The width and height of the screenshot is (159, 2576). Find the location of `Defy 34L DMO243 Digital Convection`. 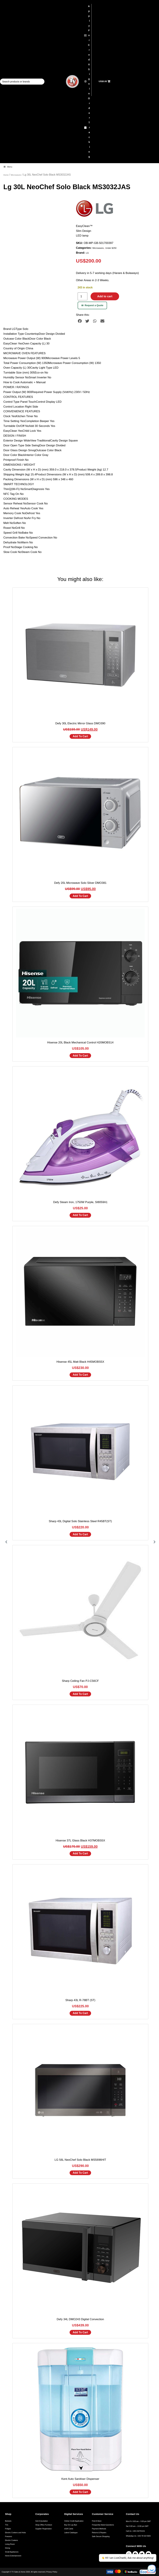

Defy 34L DMO243 Digital Convection is located at coordinates (80, 2319).